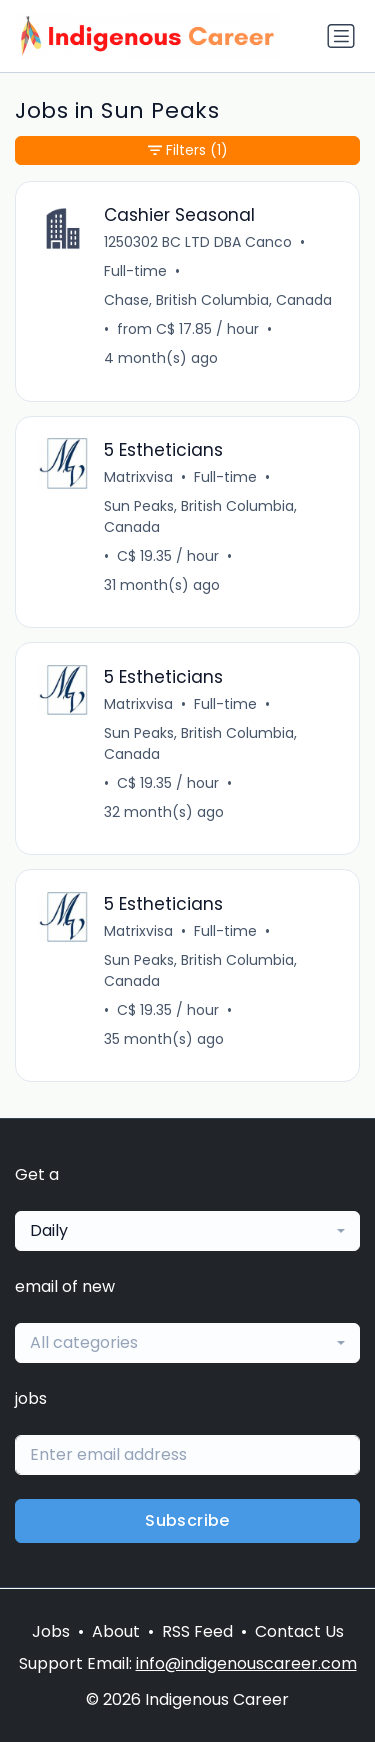 The image size is (375, 1742). Describe the element at coordinates (138, 477) in the screenshot. I see `Matrixvisa` at that location.